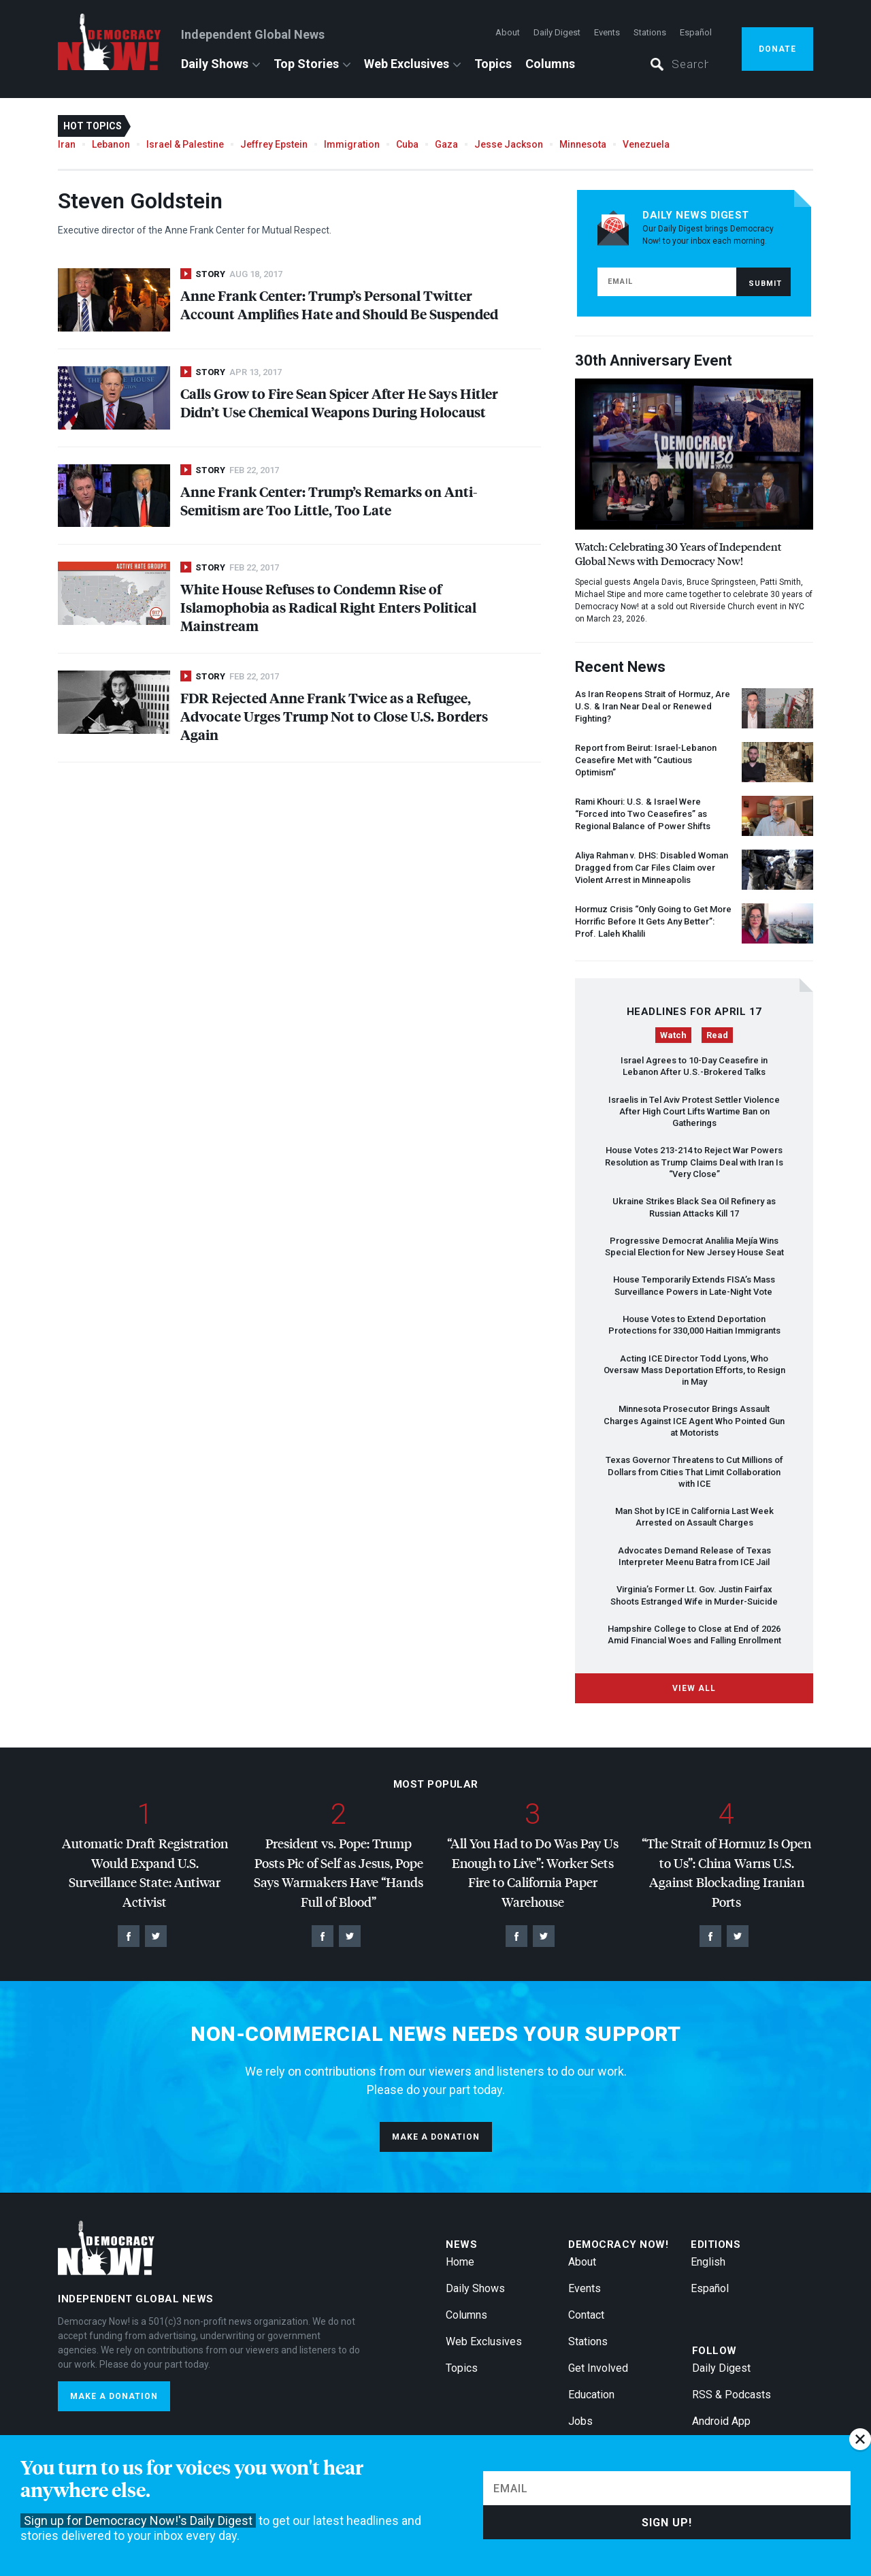  Describe the element at coordinates (328, 606) in the screenshot. I see `White House Refuses to Condemn Rise of Islamophobia as Radical Right Enters Political Mainstream` at that location.